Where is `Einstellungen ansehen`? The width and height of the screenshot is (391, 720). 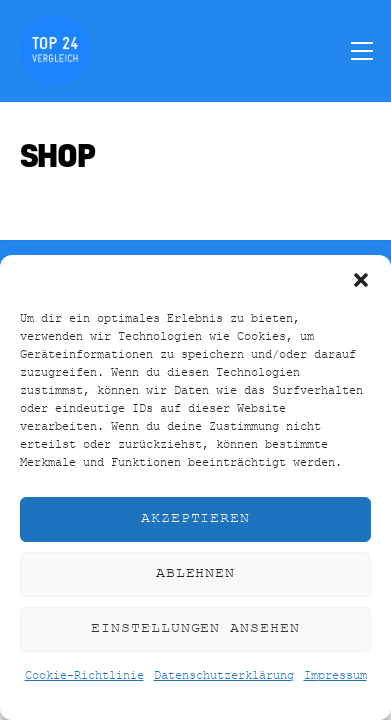 Einstellungen ansehen is located at coordinates (195, 628).